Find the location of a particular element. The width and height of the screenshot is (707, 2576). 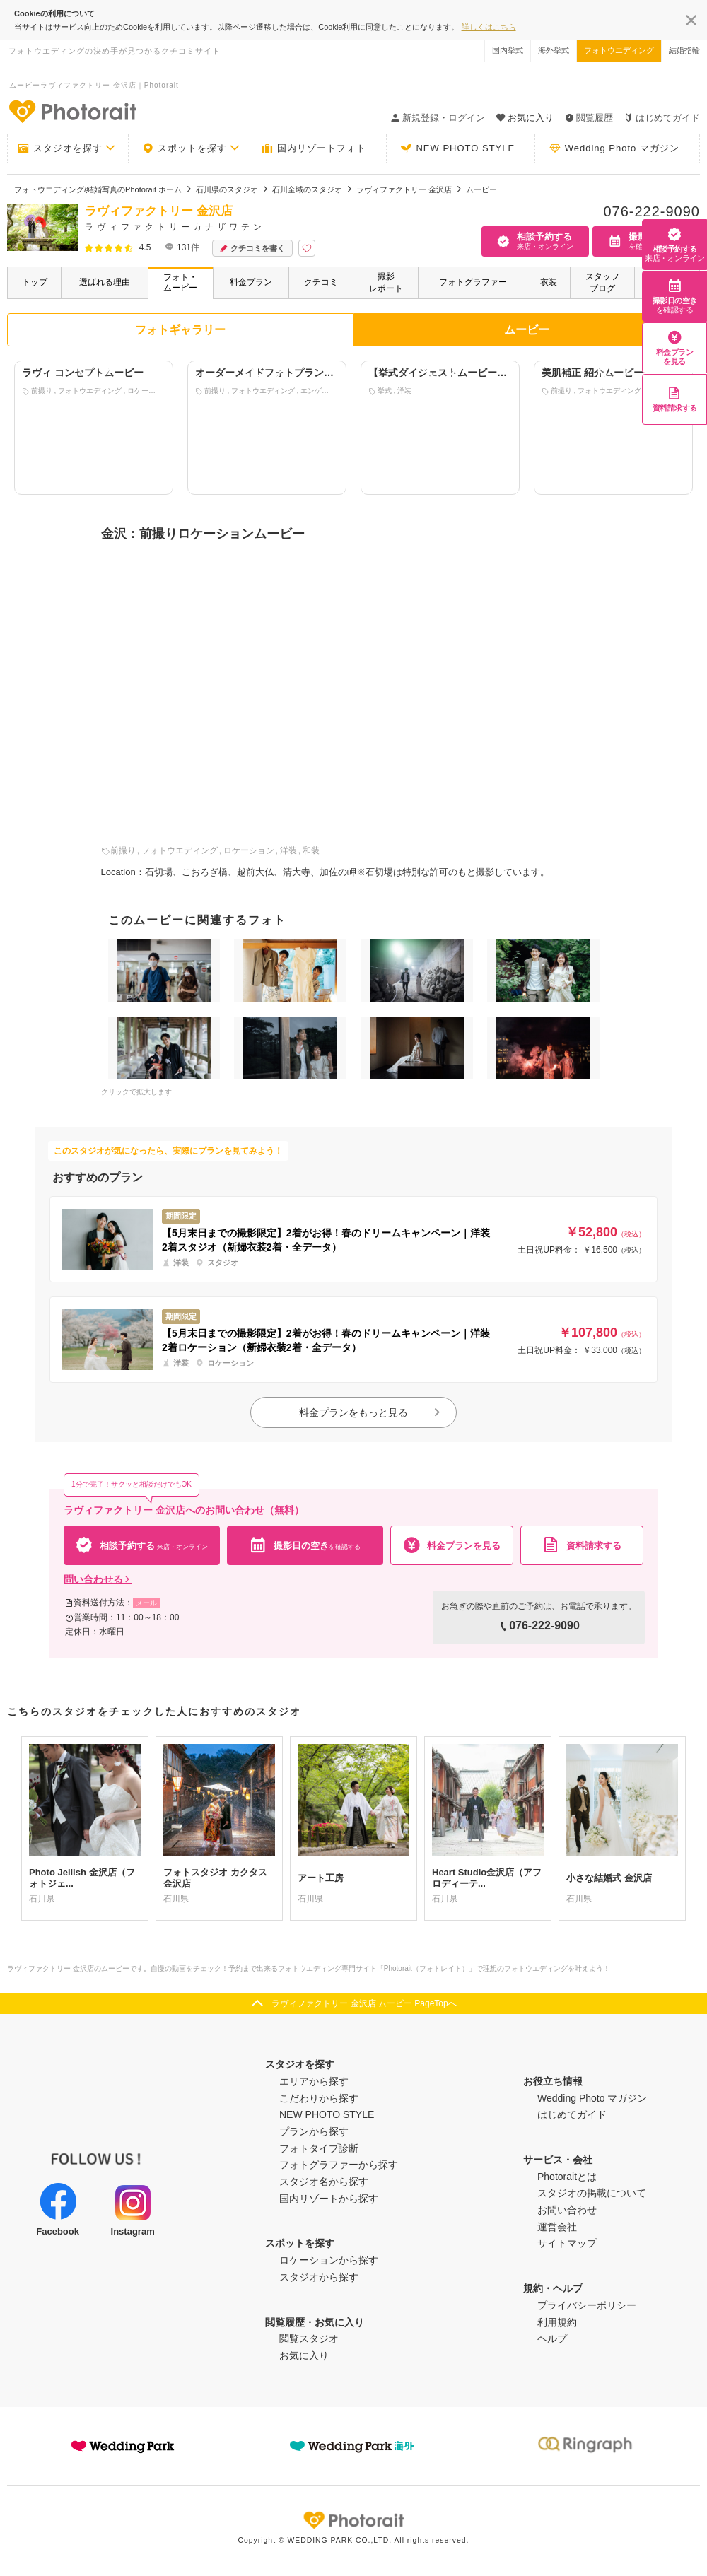

海外挙式 is located at coordinates (553, 50).